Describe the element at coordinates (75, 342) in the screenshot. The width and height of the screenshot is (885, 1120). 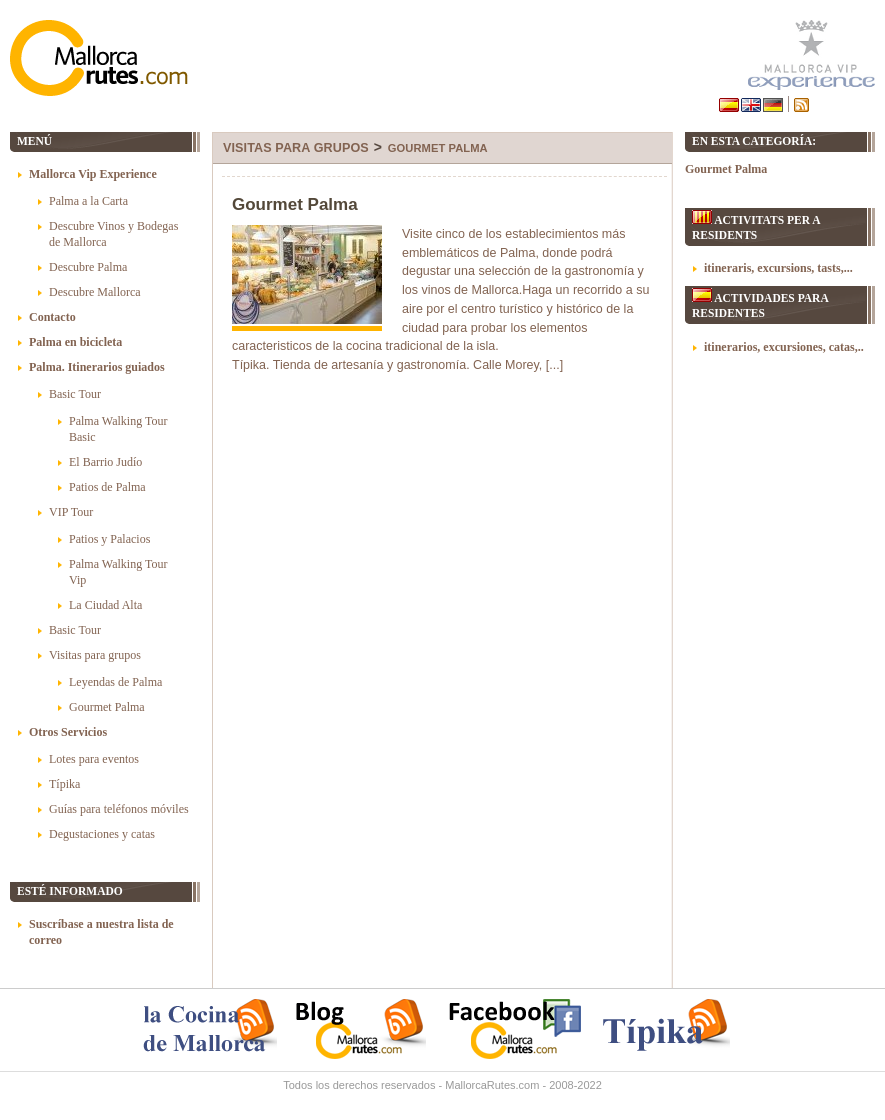
I see `Palma en bicicleta` at that location.